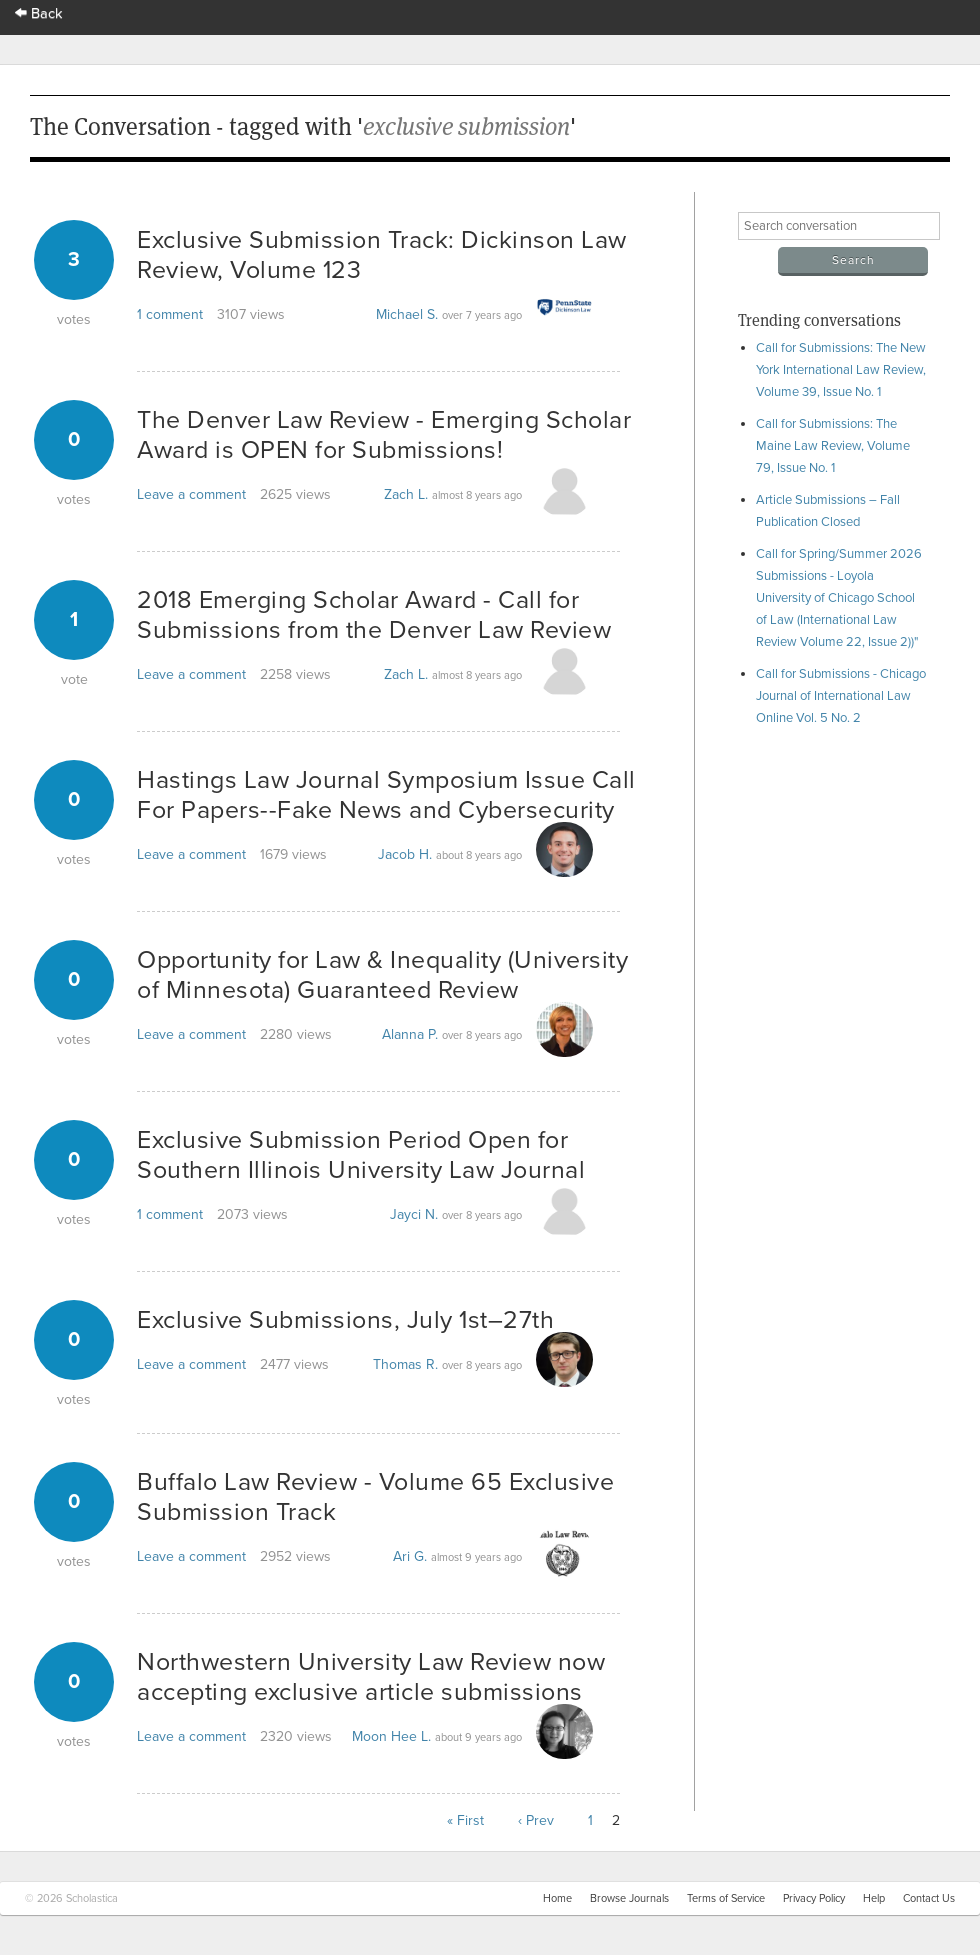 This screenshot has width=980, height=1955. What do you see at coordinates (361, 1155) in the screenshot?
I see `Exclusive Submission Period Open for Southern Illinois University Law Journal` at bounding box center [361, 1155].